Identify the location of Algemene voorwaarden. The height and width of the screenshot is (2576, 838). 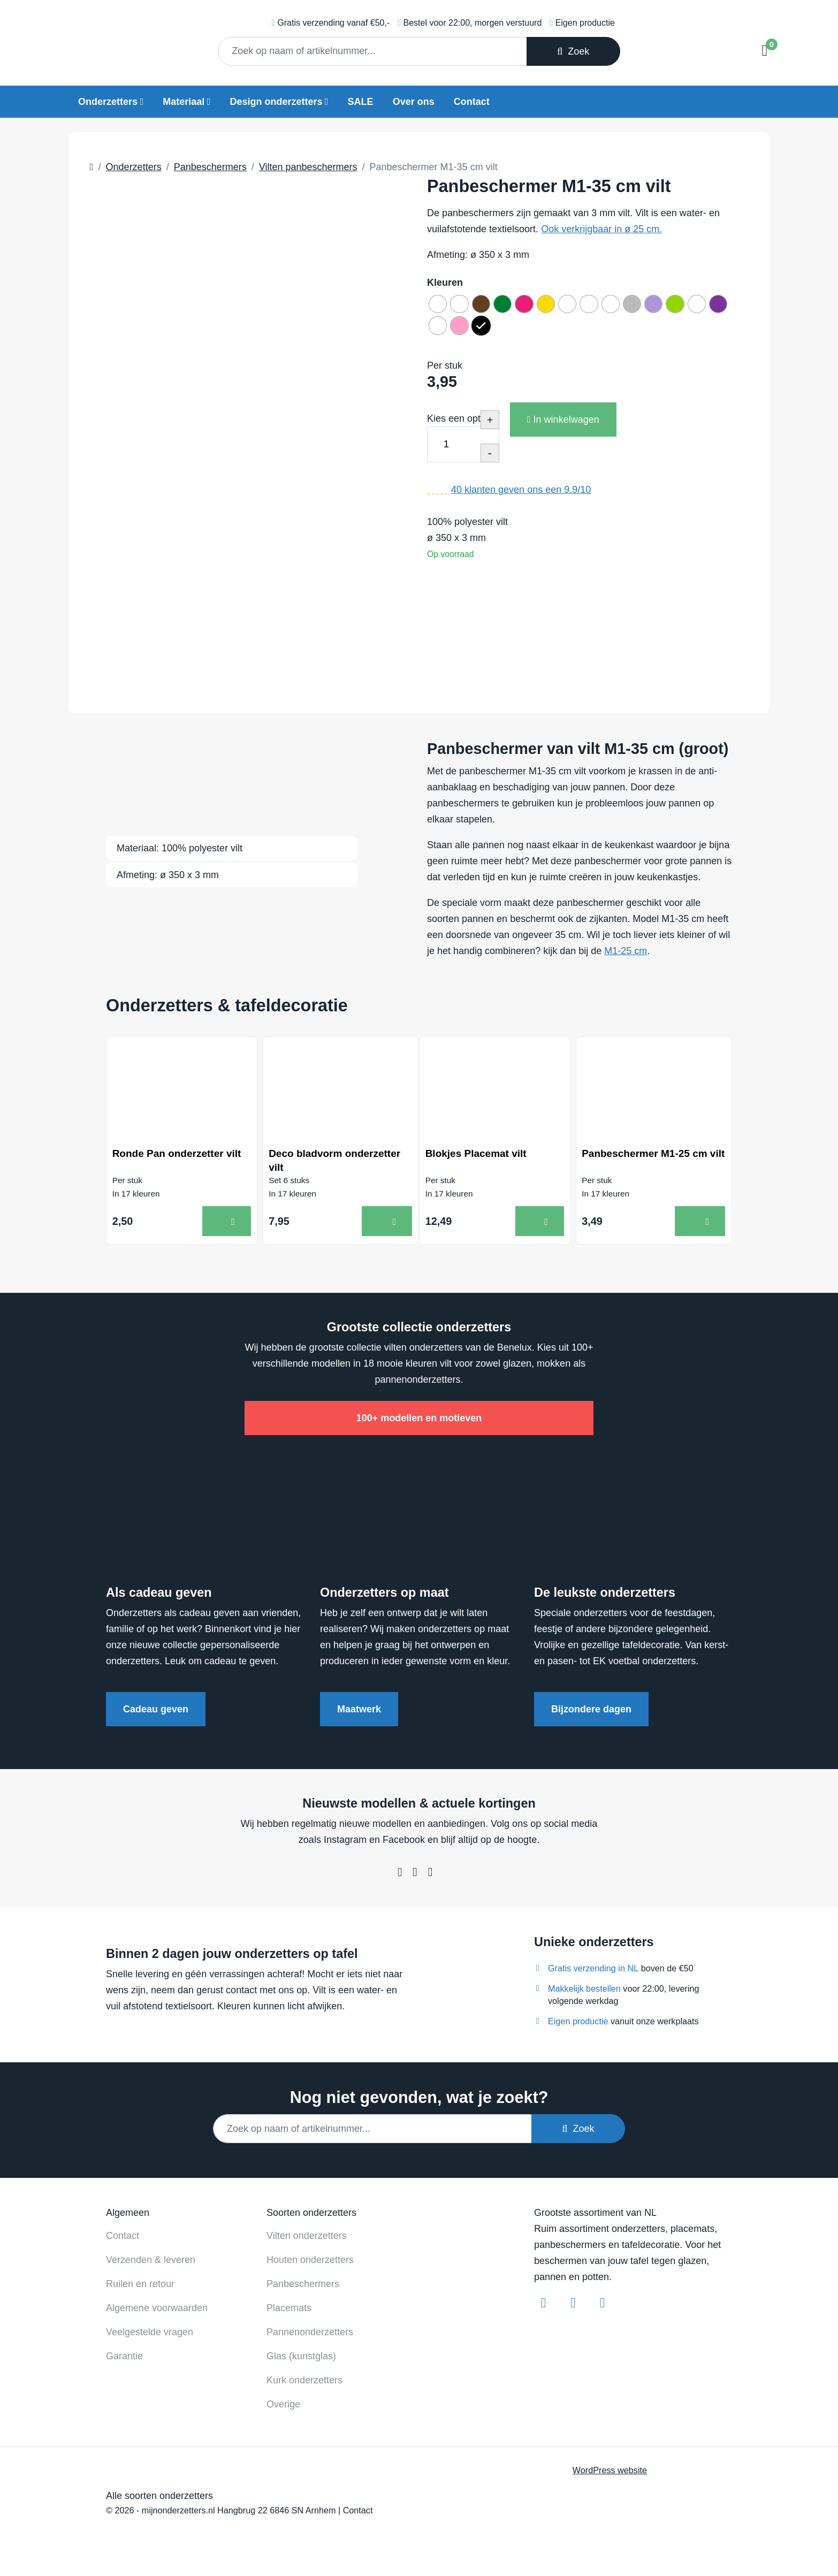
(157, 2313).